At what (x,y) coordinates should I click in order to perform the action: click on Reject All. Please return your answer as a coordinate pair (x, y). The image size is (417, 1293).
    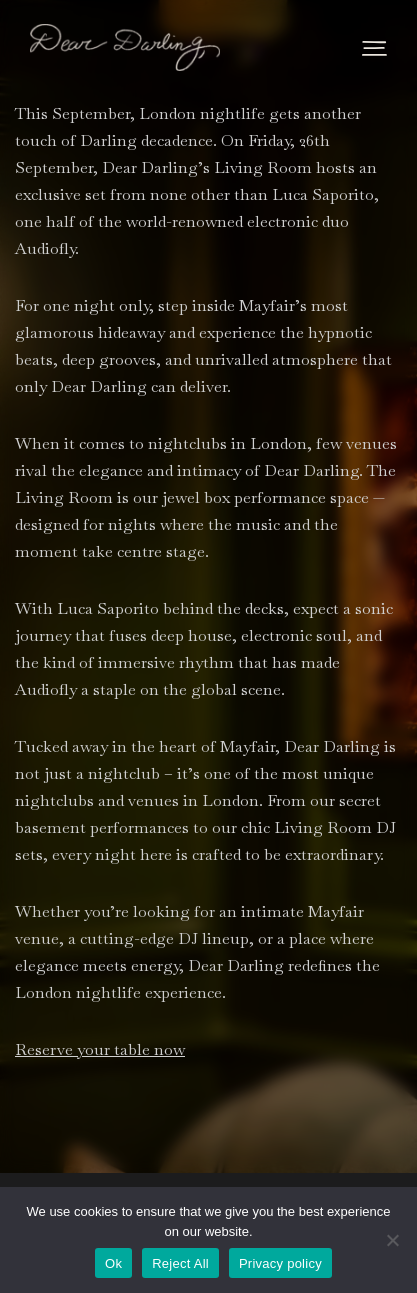
    Looking at the image, I should click on (180, 1263).